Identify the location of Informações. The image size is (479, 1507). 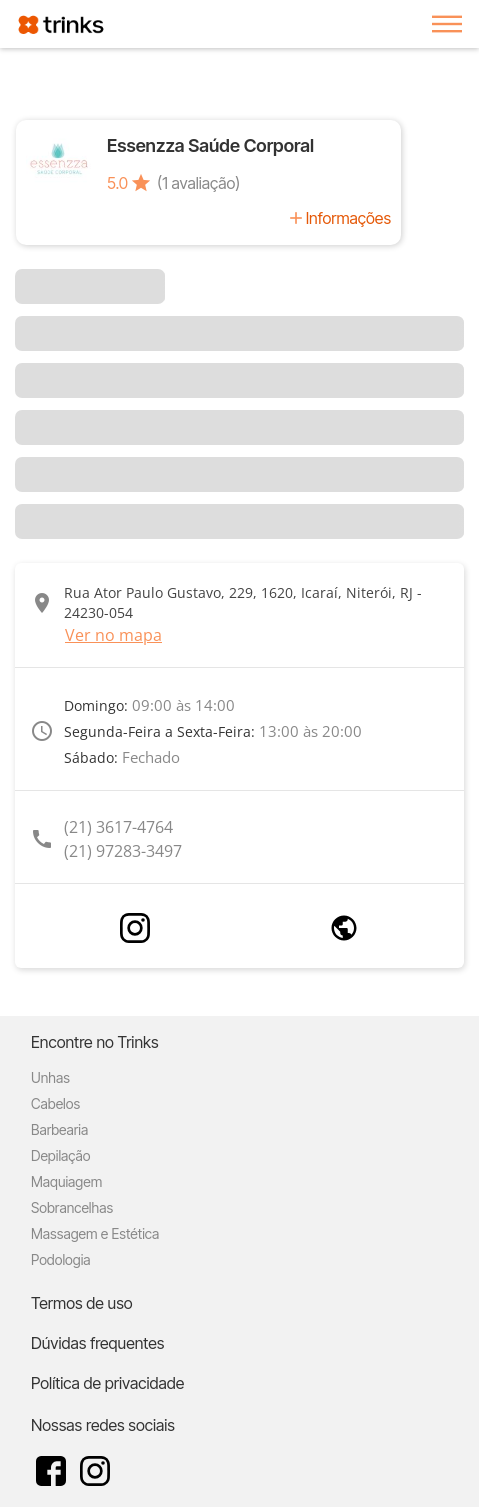
(348, 218).